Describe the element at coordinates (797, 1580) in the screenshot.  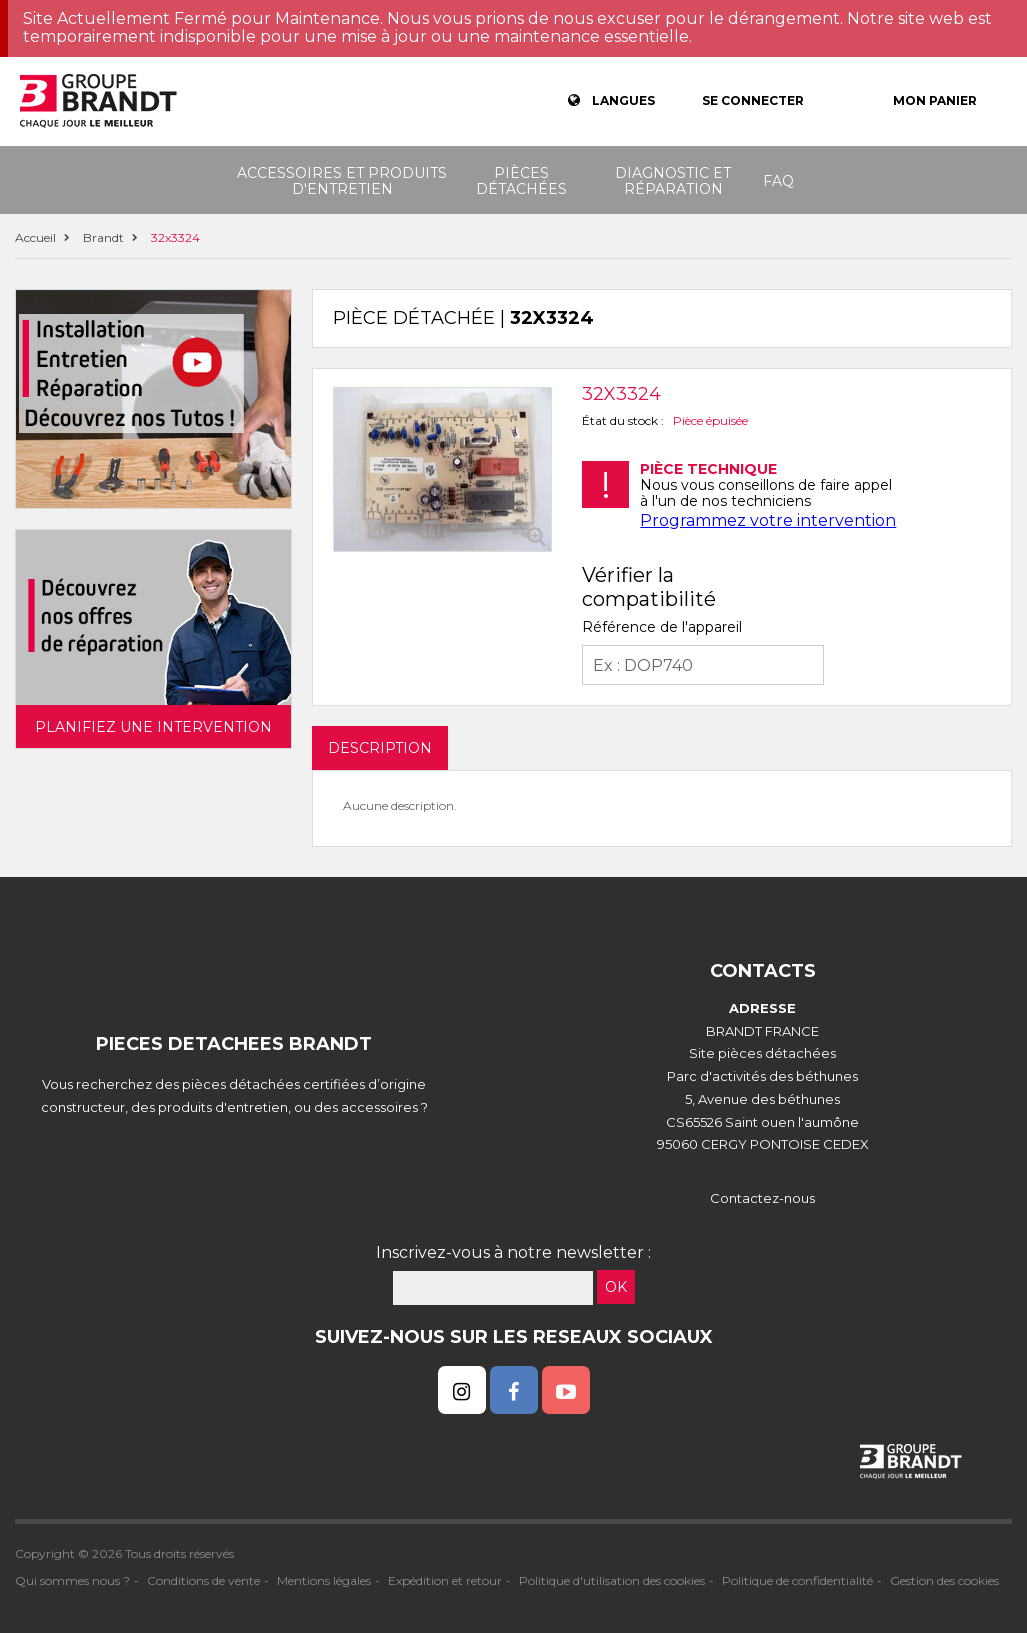
I see `Politique de confidentialité` at that location.